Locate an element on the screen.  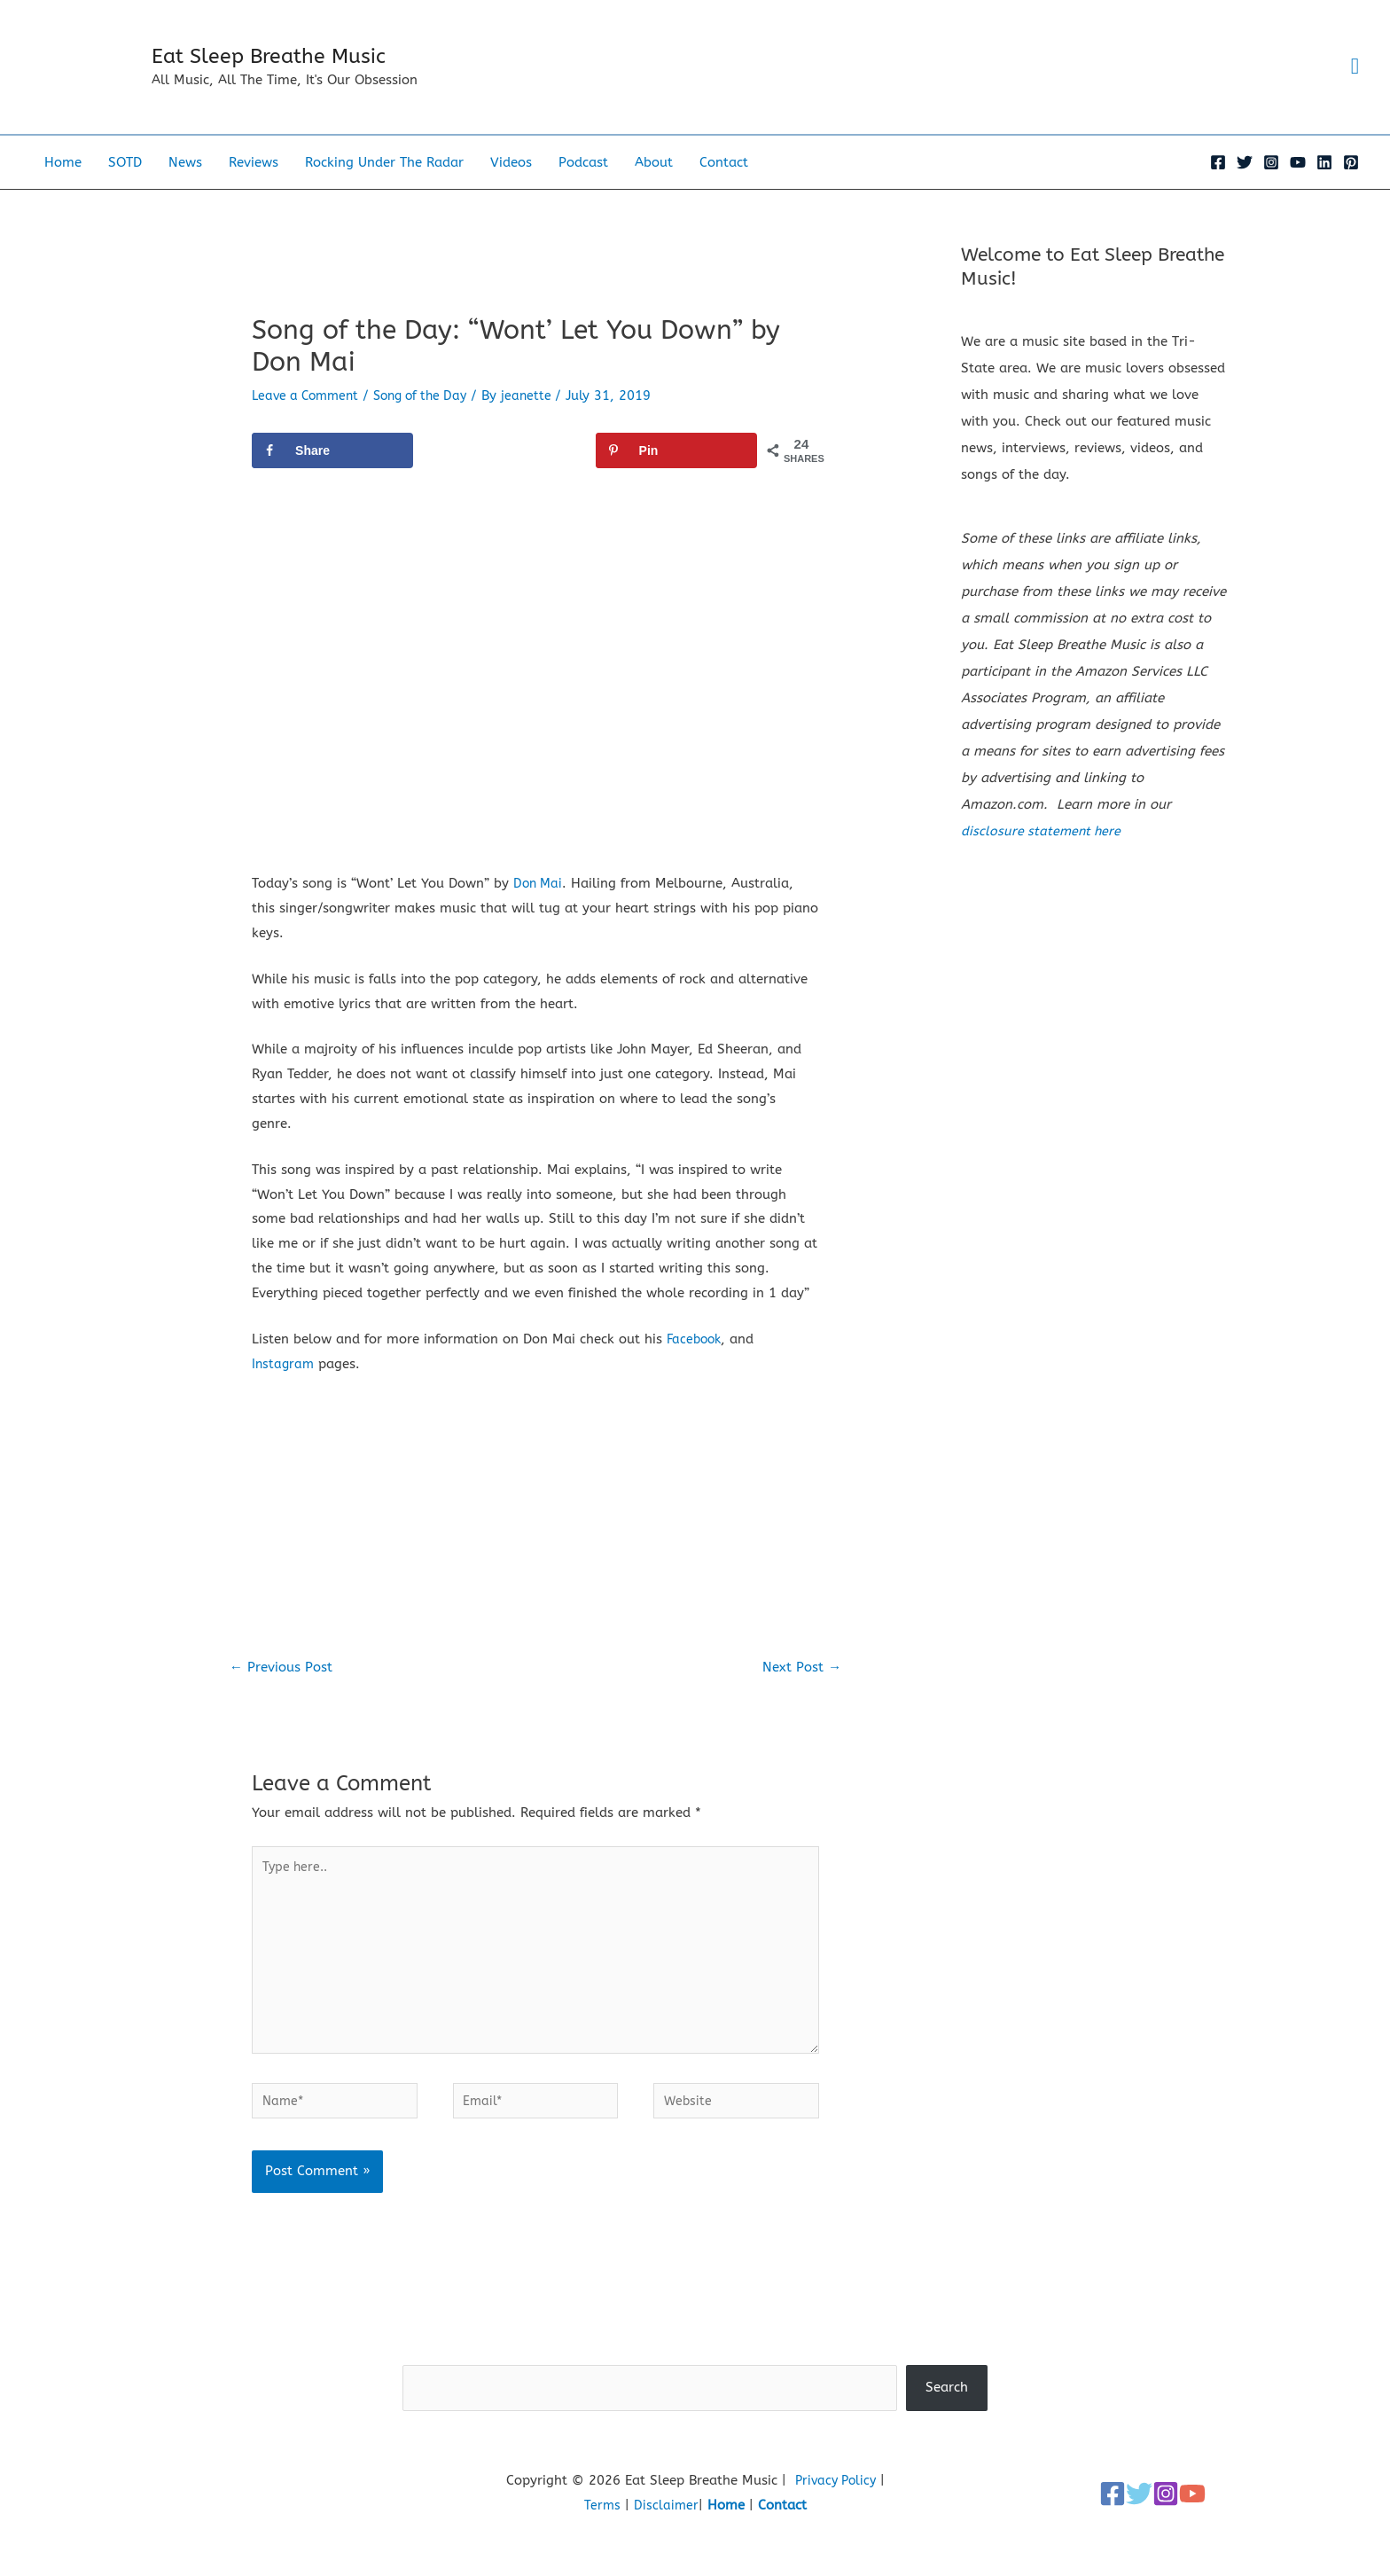
Leave a Comment is located at coordinates (309, 420).